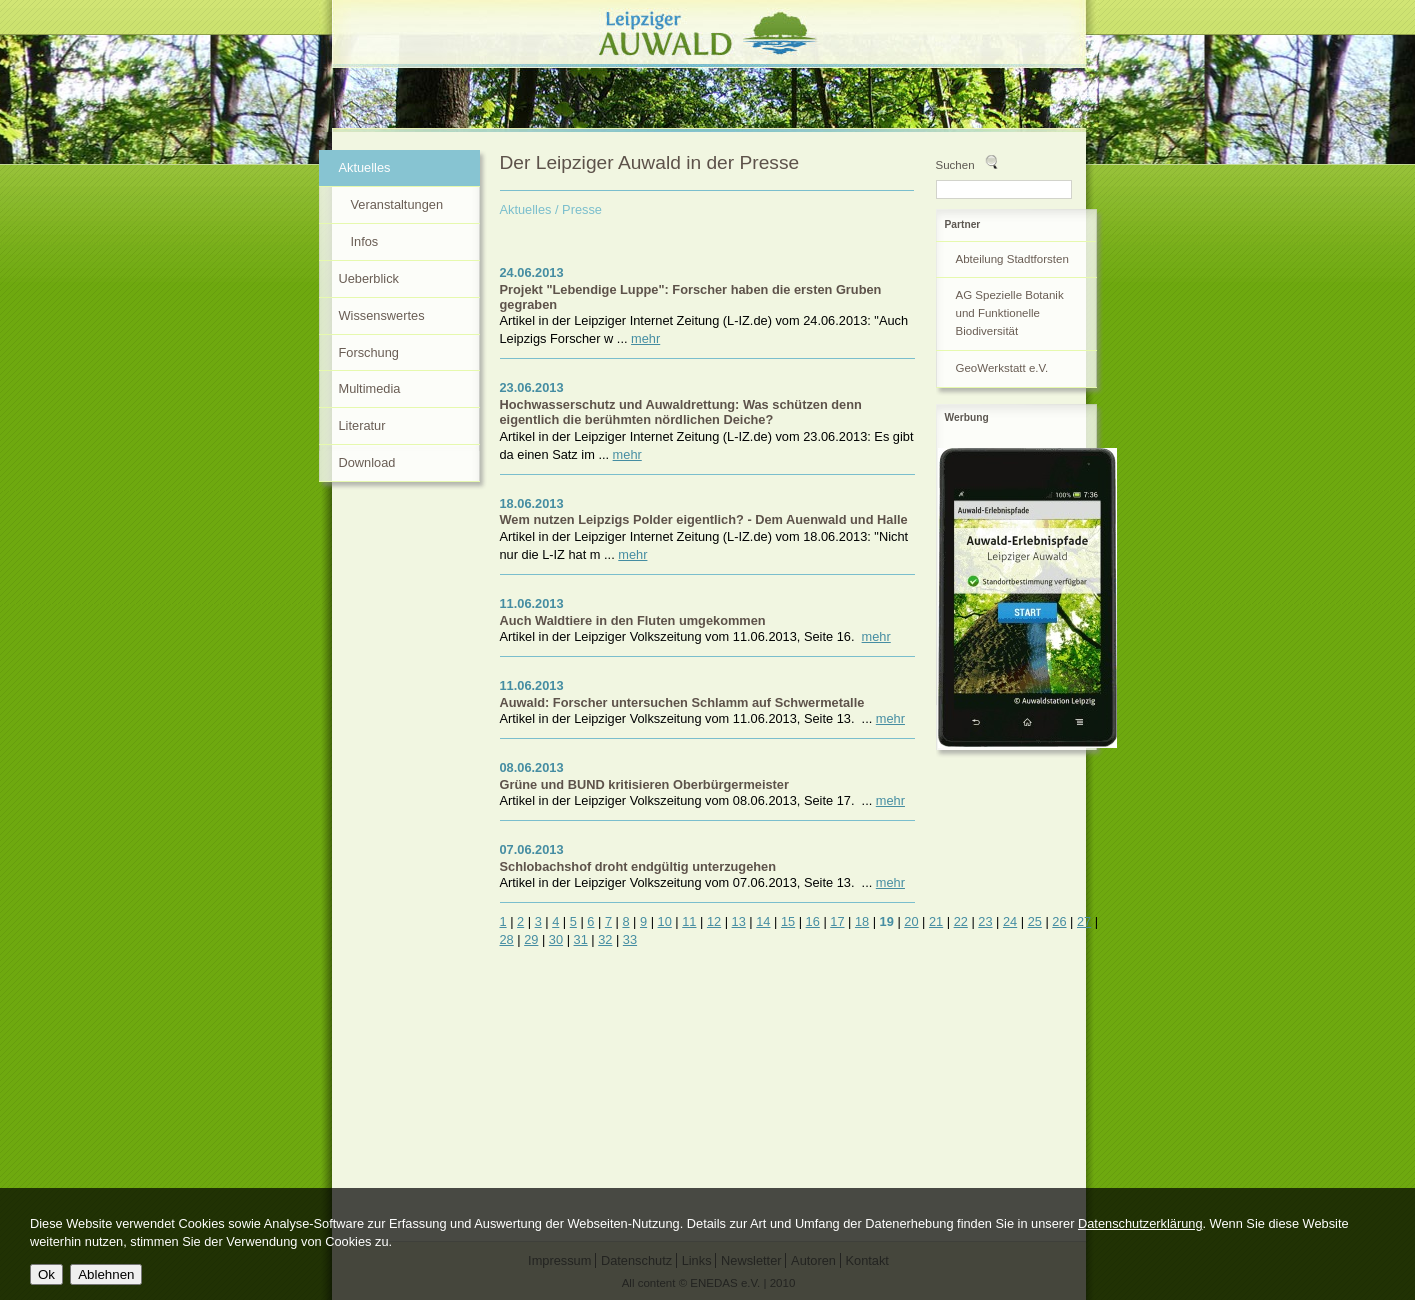 This screenshot has height=1300, width=1415. Describe the element at coordinates (370, 388) in the screenshot. I see `Multimedia` at that location.